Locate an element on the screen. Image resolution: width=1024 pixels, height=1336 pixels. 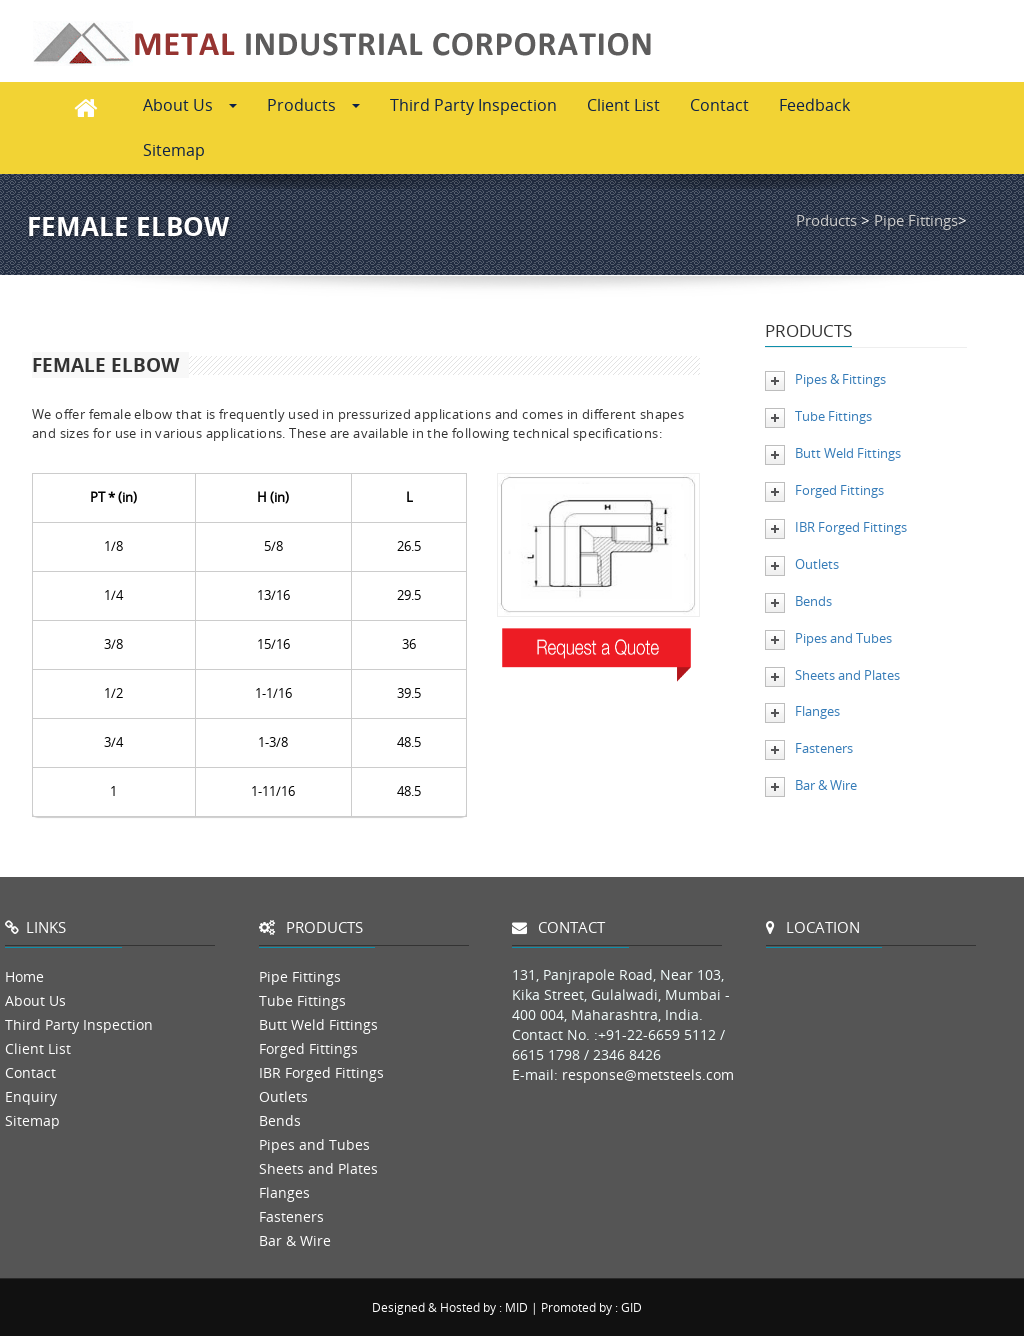
IBR Forged Fittings is located at coordinates (851, 527).